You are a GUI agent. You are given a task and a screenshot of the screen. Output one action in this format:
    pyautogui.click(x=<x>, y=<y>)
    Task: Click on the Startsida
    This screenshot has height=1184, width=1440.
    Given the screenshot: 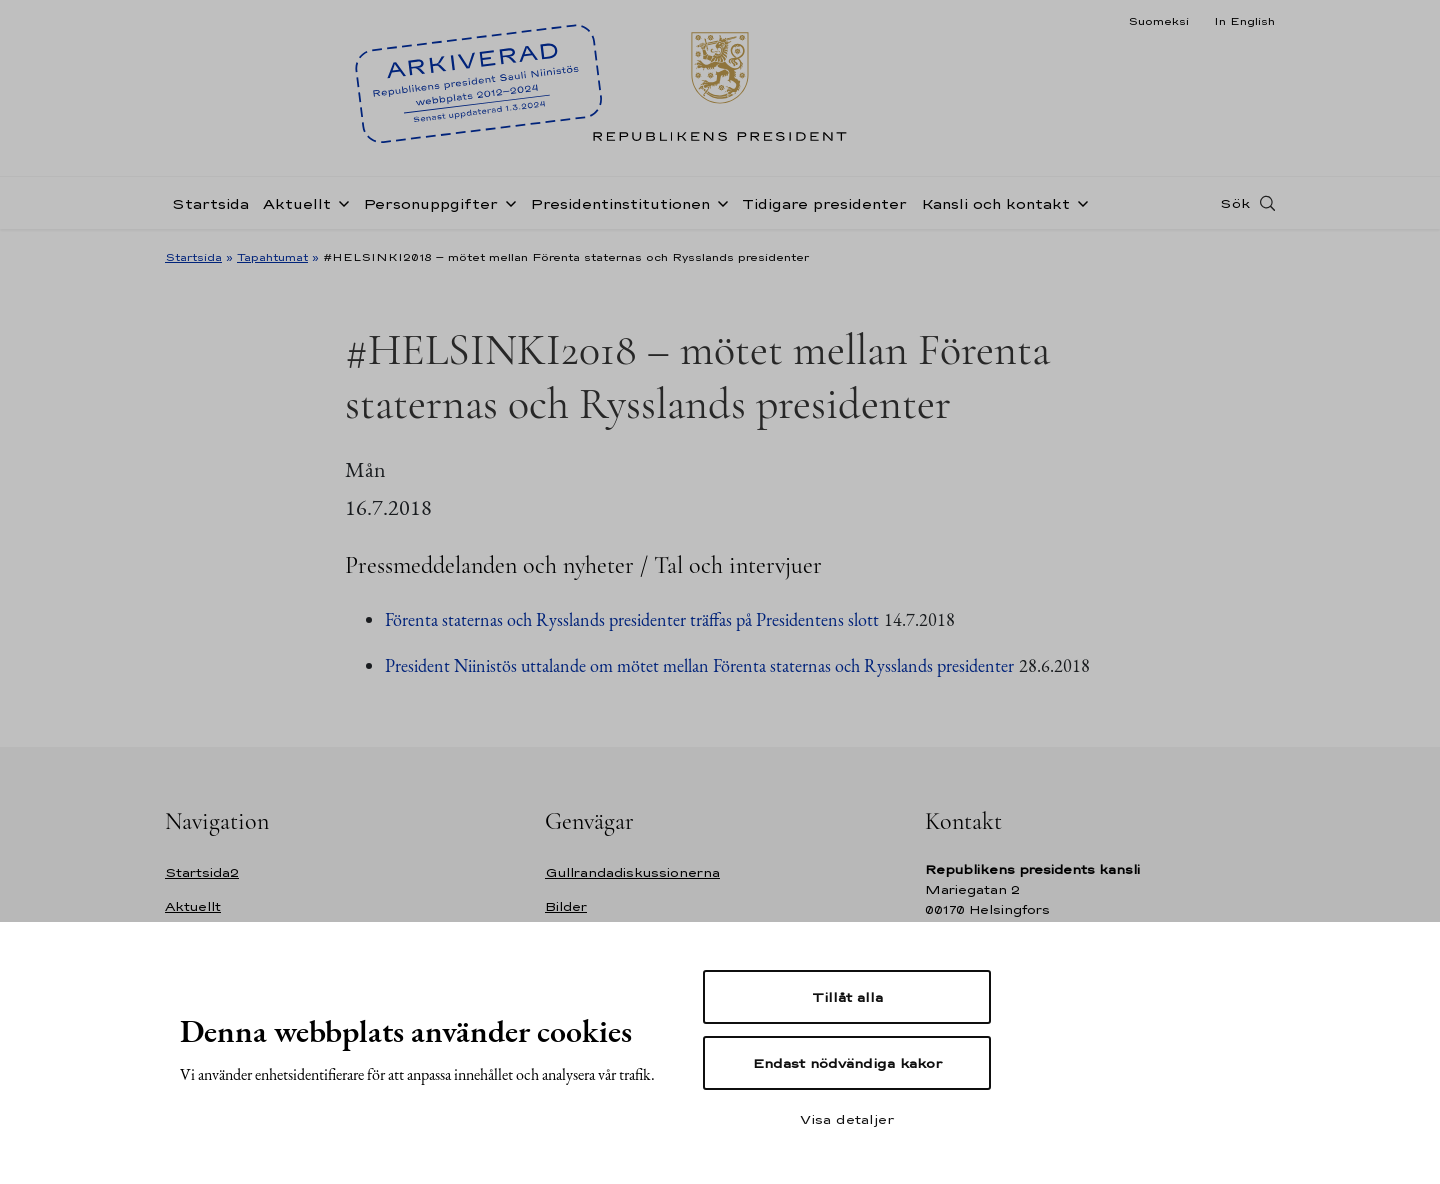 What is the action you would take?
    pyautogui.click(x=210, y=203)
    